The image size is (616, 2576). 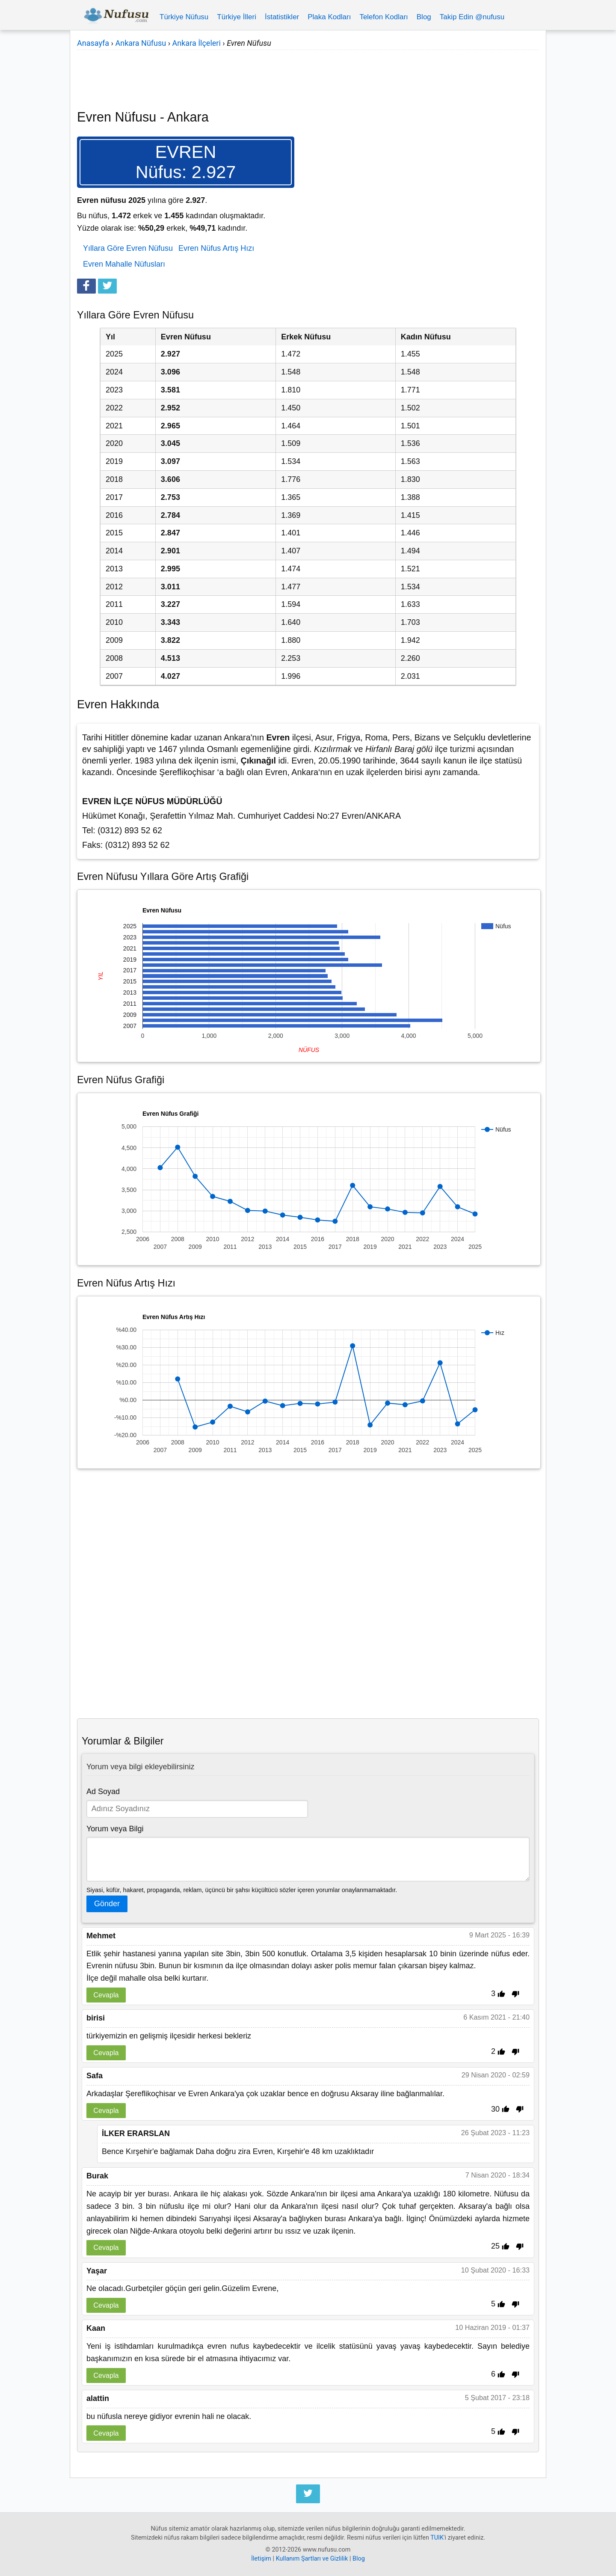 I want to click on Gönder, so click(x=107, y=1903).